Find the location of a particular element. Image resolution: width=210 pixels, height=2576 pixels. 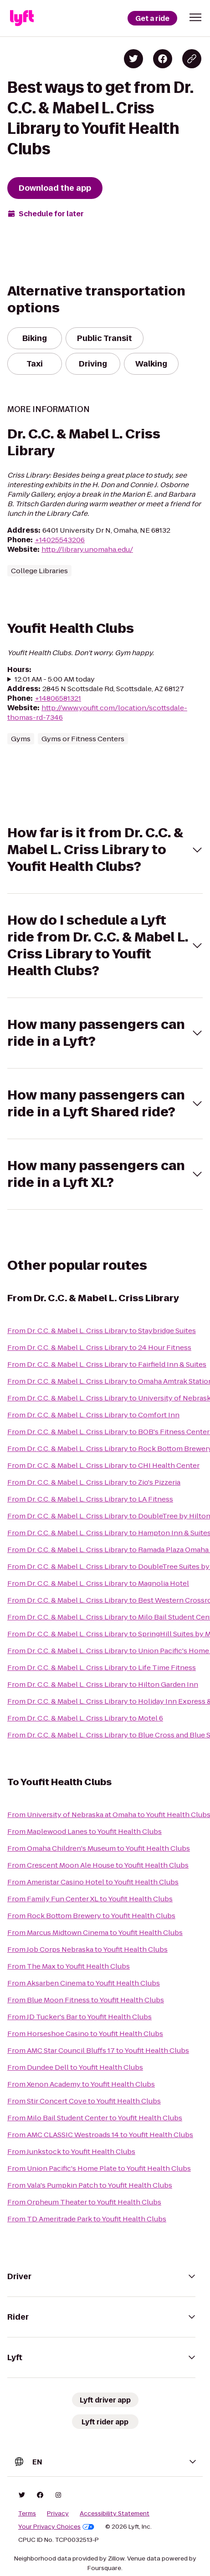

Privacy is located at coordinates (58, 2514).